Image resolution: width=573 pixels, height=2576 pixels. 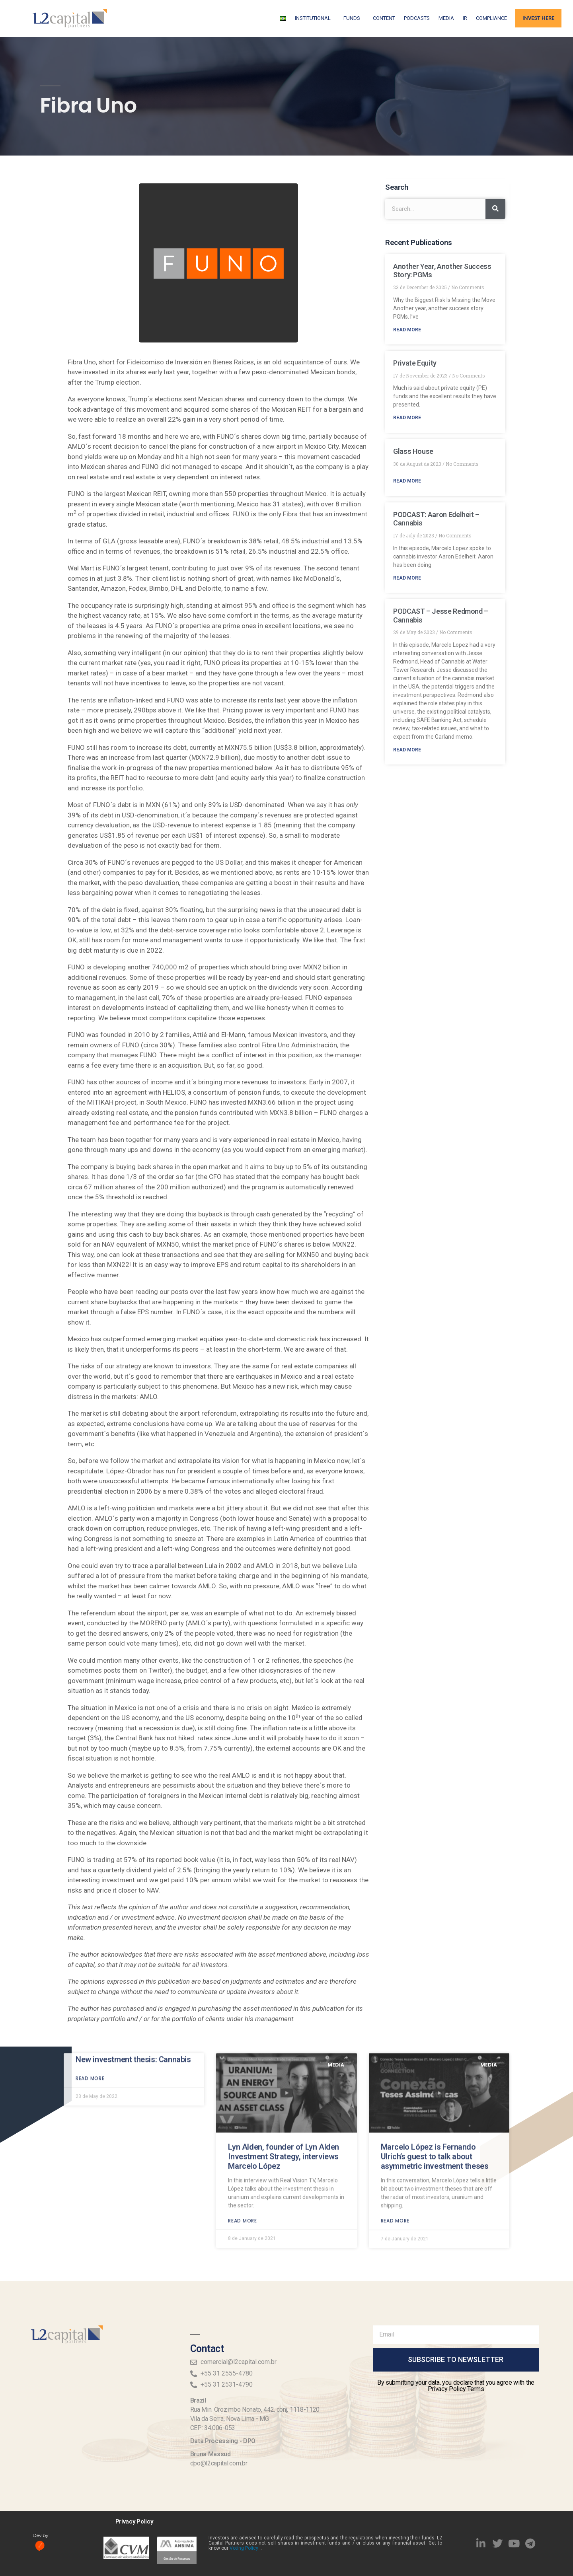 I want to click on Voting Policy ., so click(x=245, y=2548).